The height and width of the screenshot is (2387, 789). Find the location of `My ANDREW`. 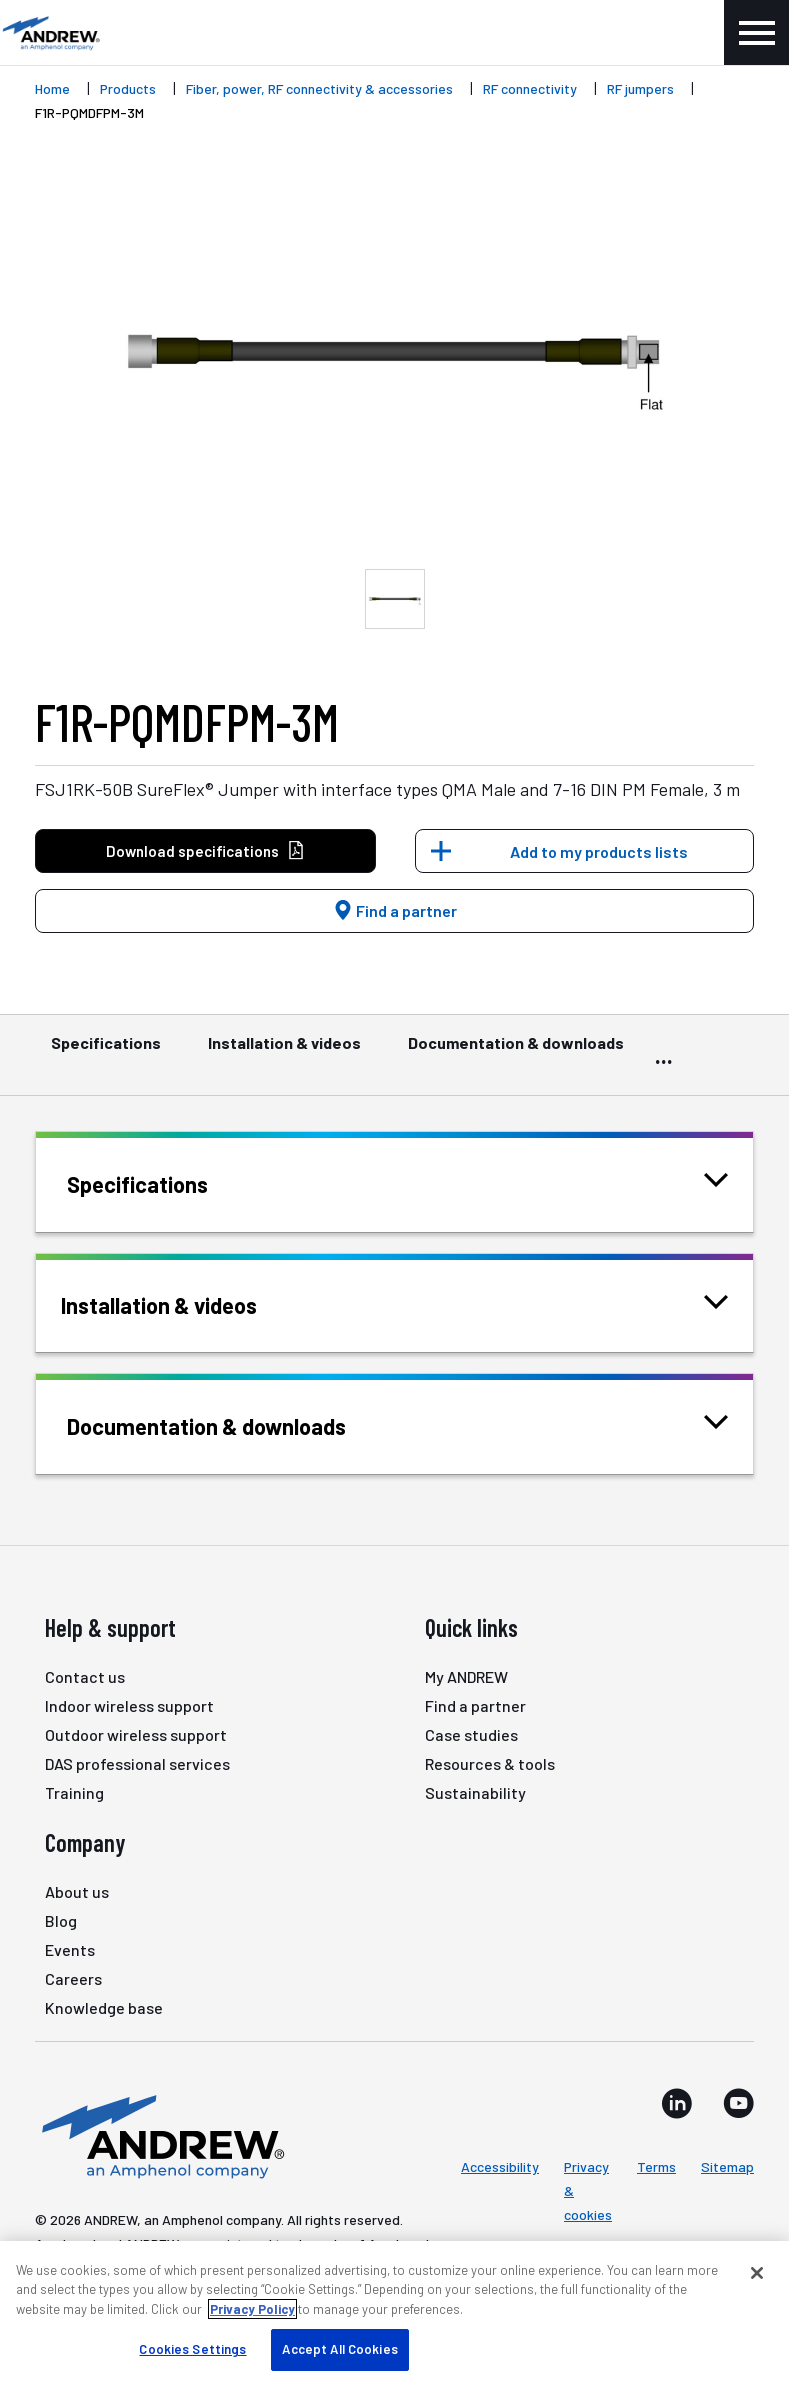

My ANDREW is located at coordinates (466, 1676).